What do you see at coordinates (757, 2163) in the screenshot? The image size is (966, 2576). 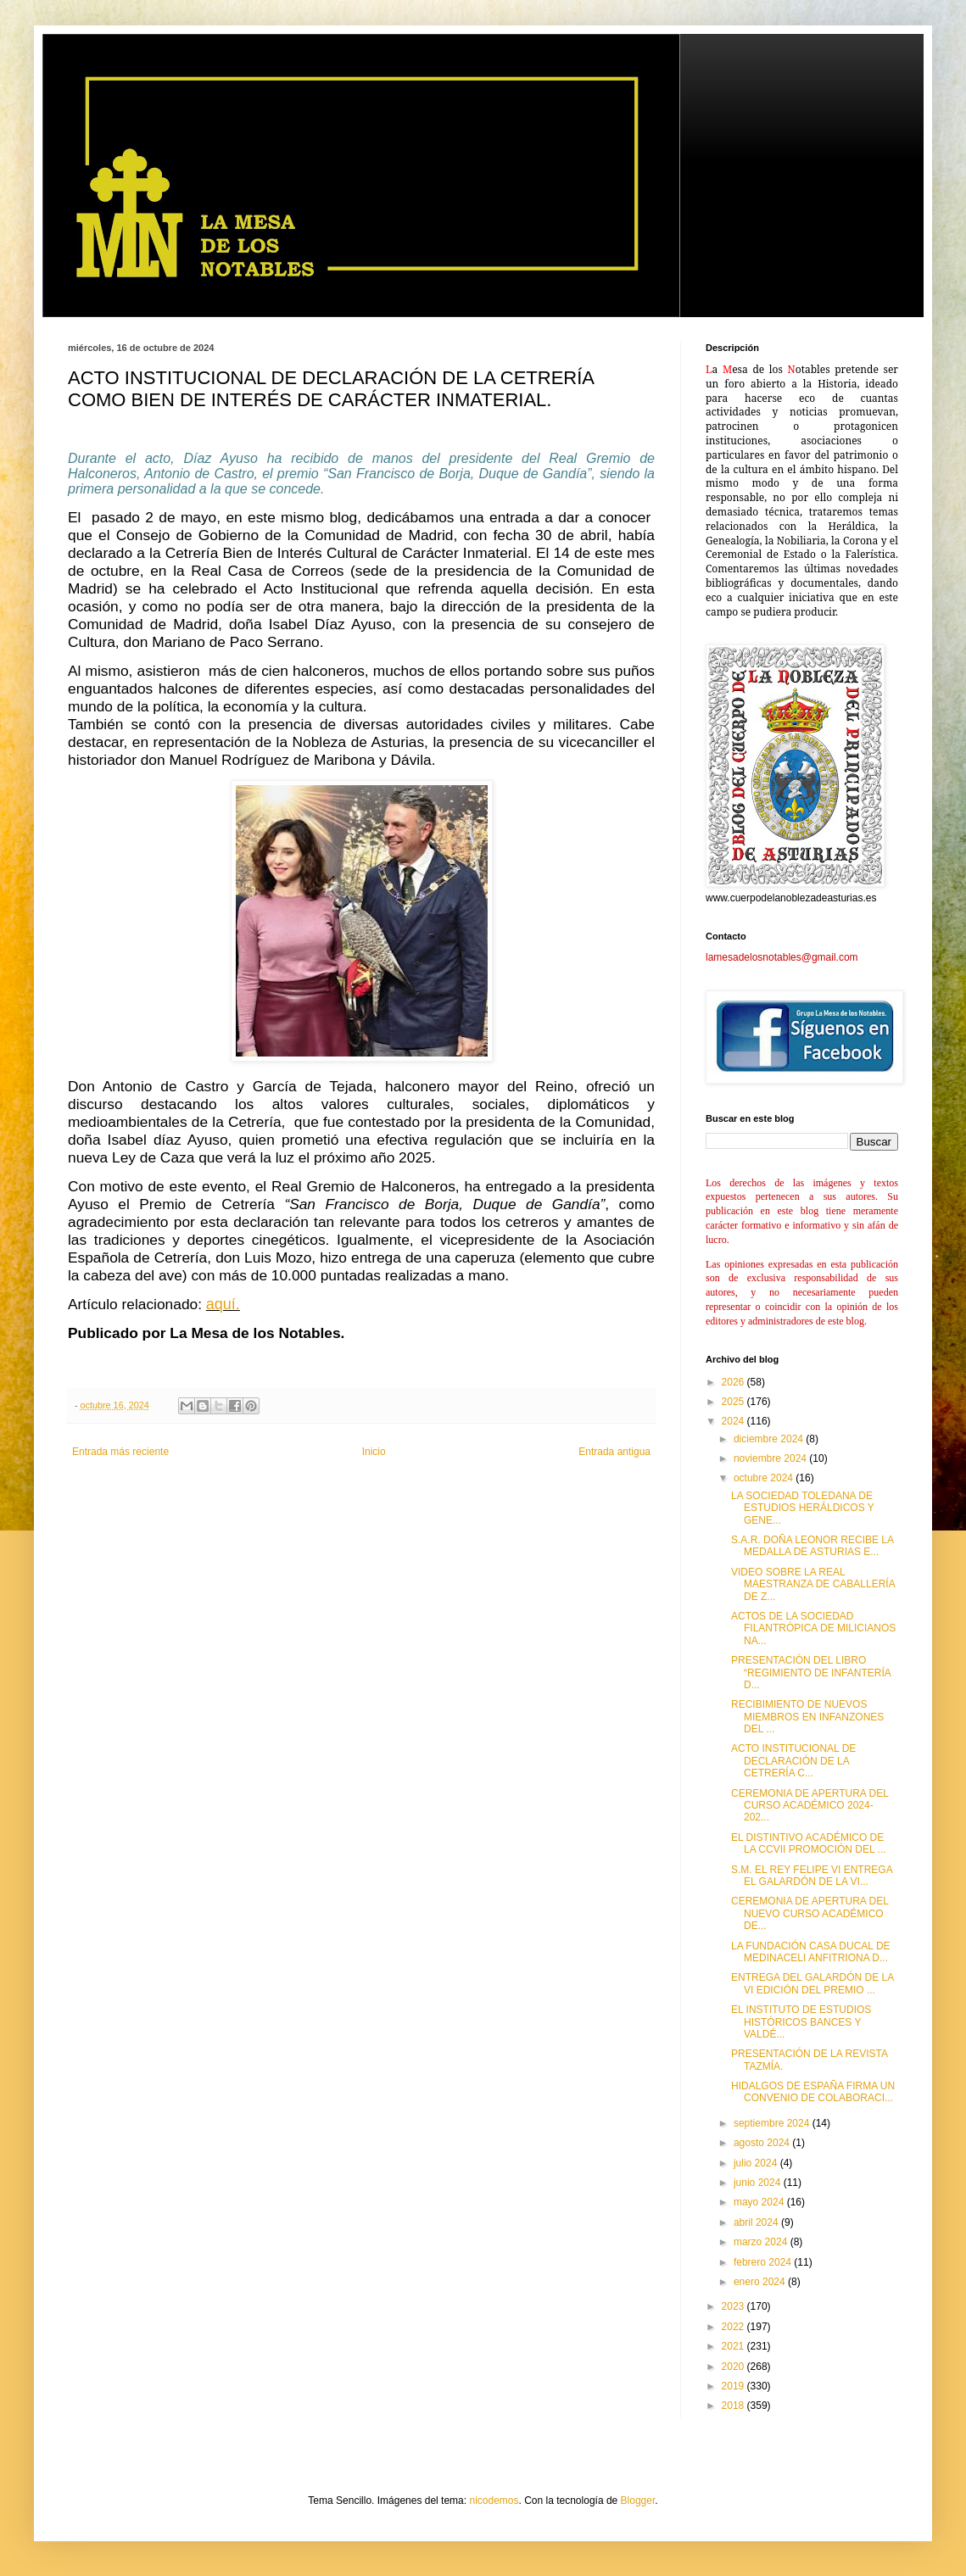 I see `julio 2024` at bounding box center [757, 2163].